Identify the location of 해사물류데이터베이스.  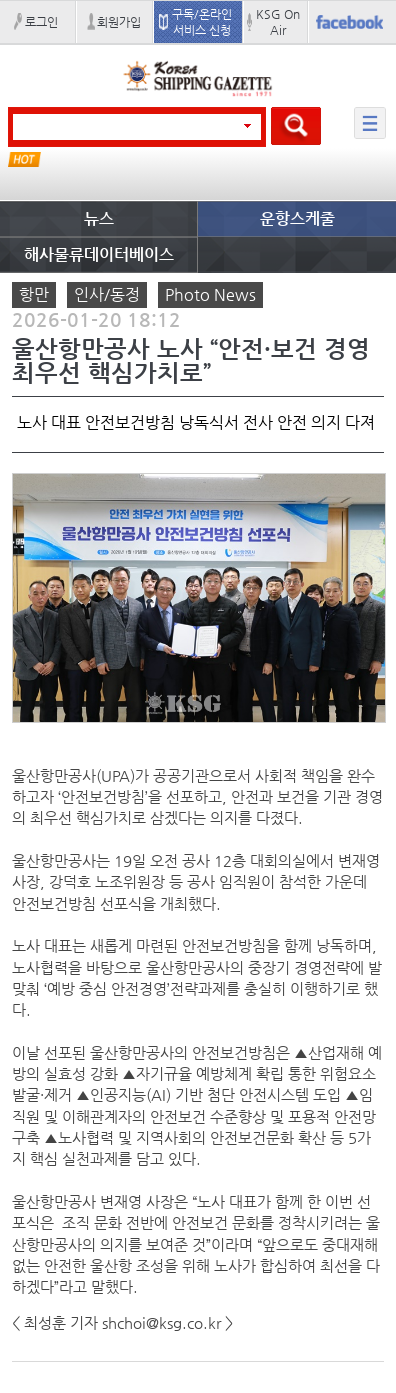
(99, 254).